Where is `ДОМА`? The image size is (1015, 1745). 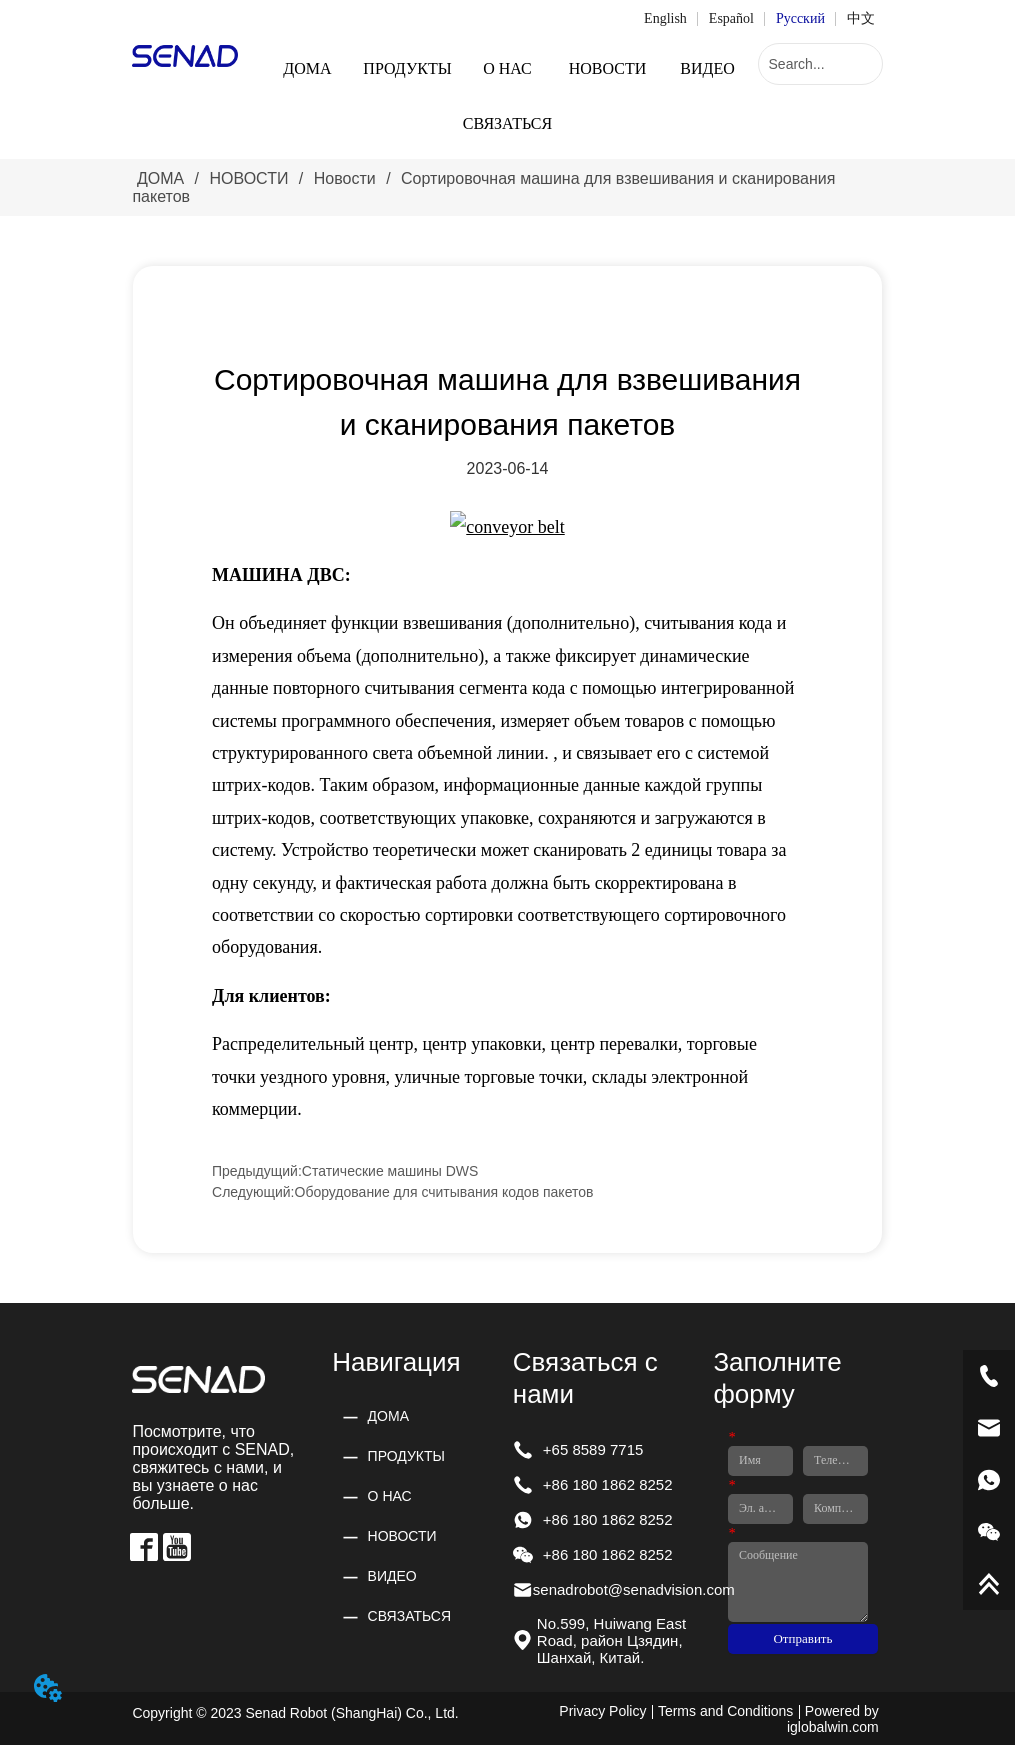 ДОМА is located at coordinates (160, 178).